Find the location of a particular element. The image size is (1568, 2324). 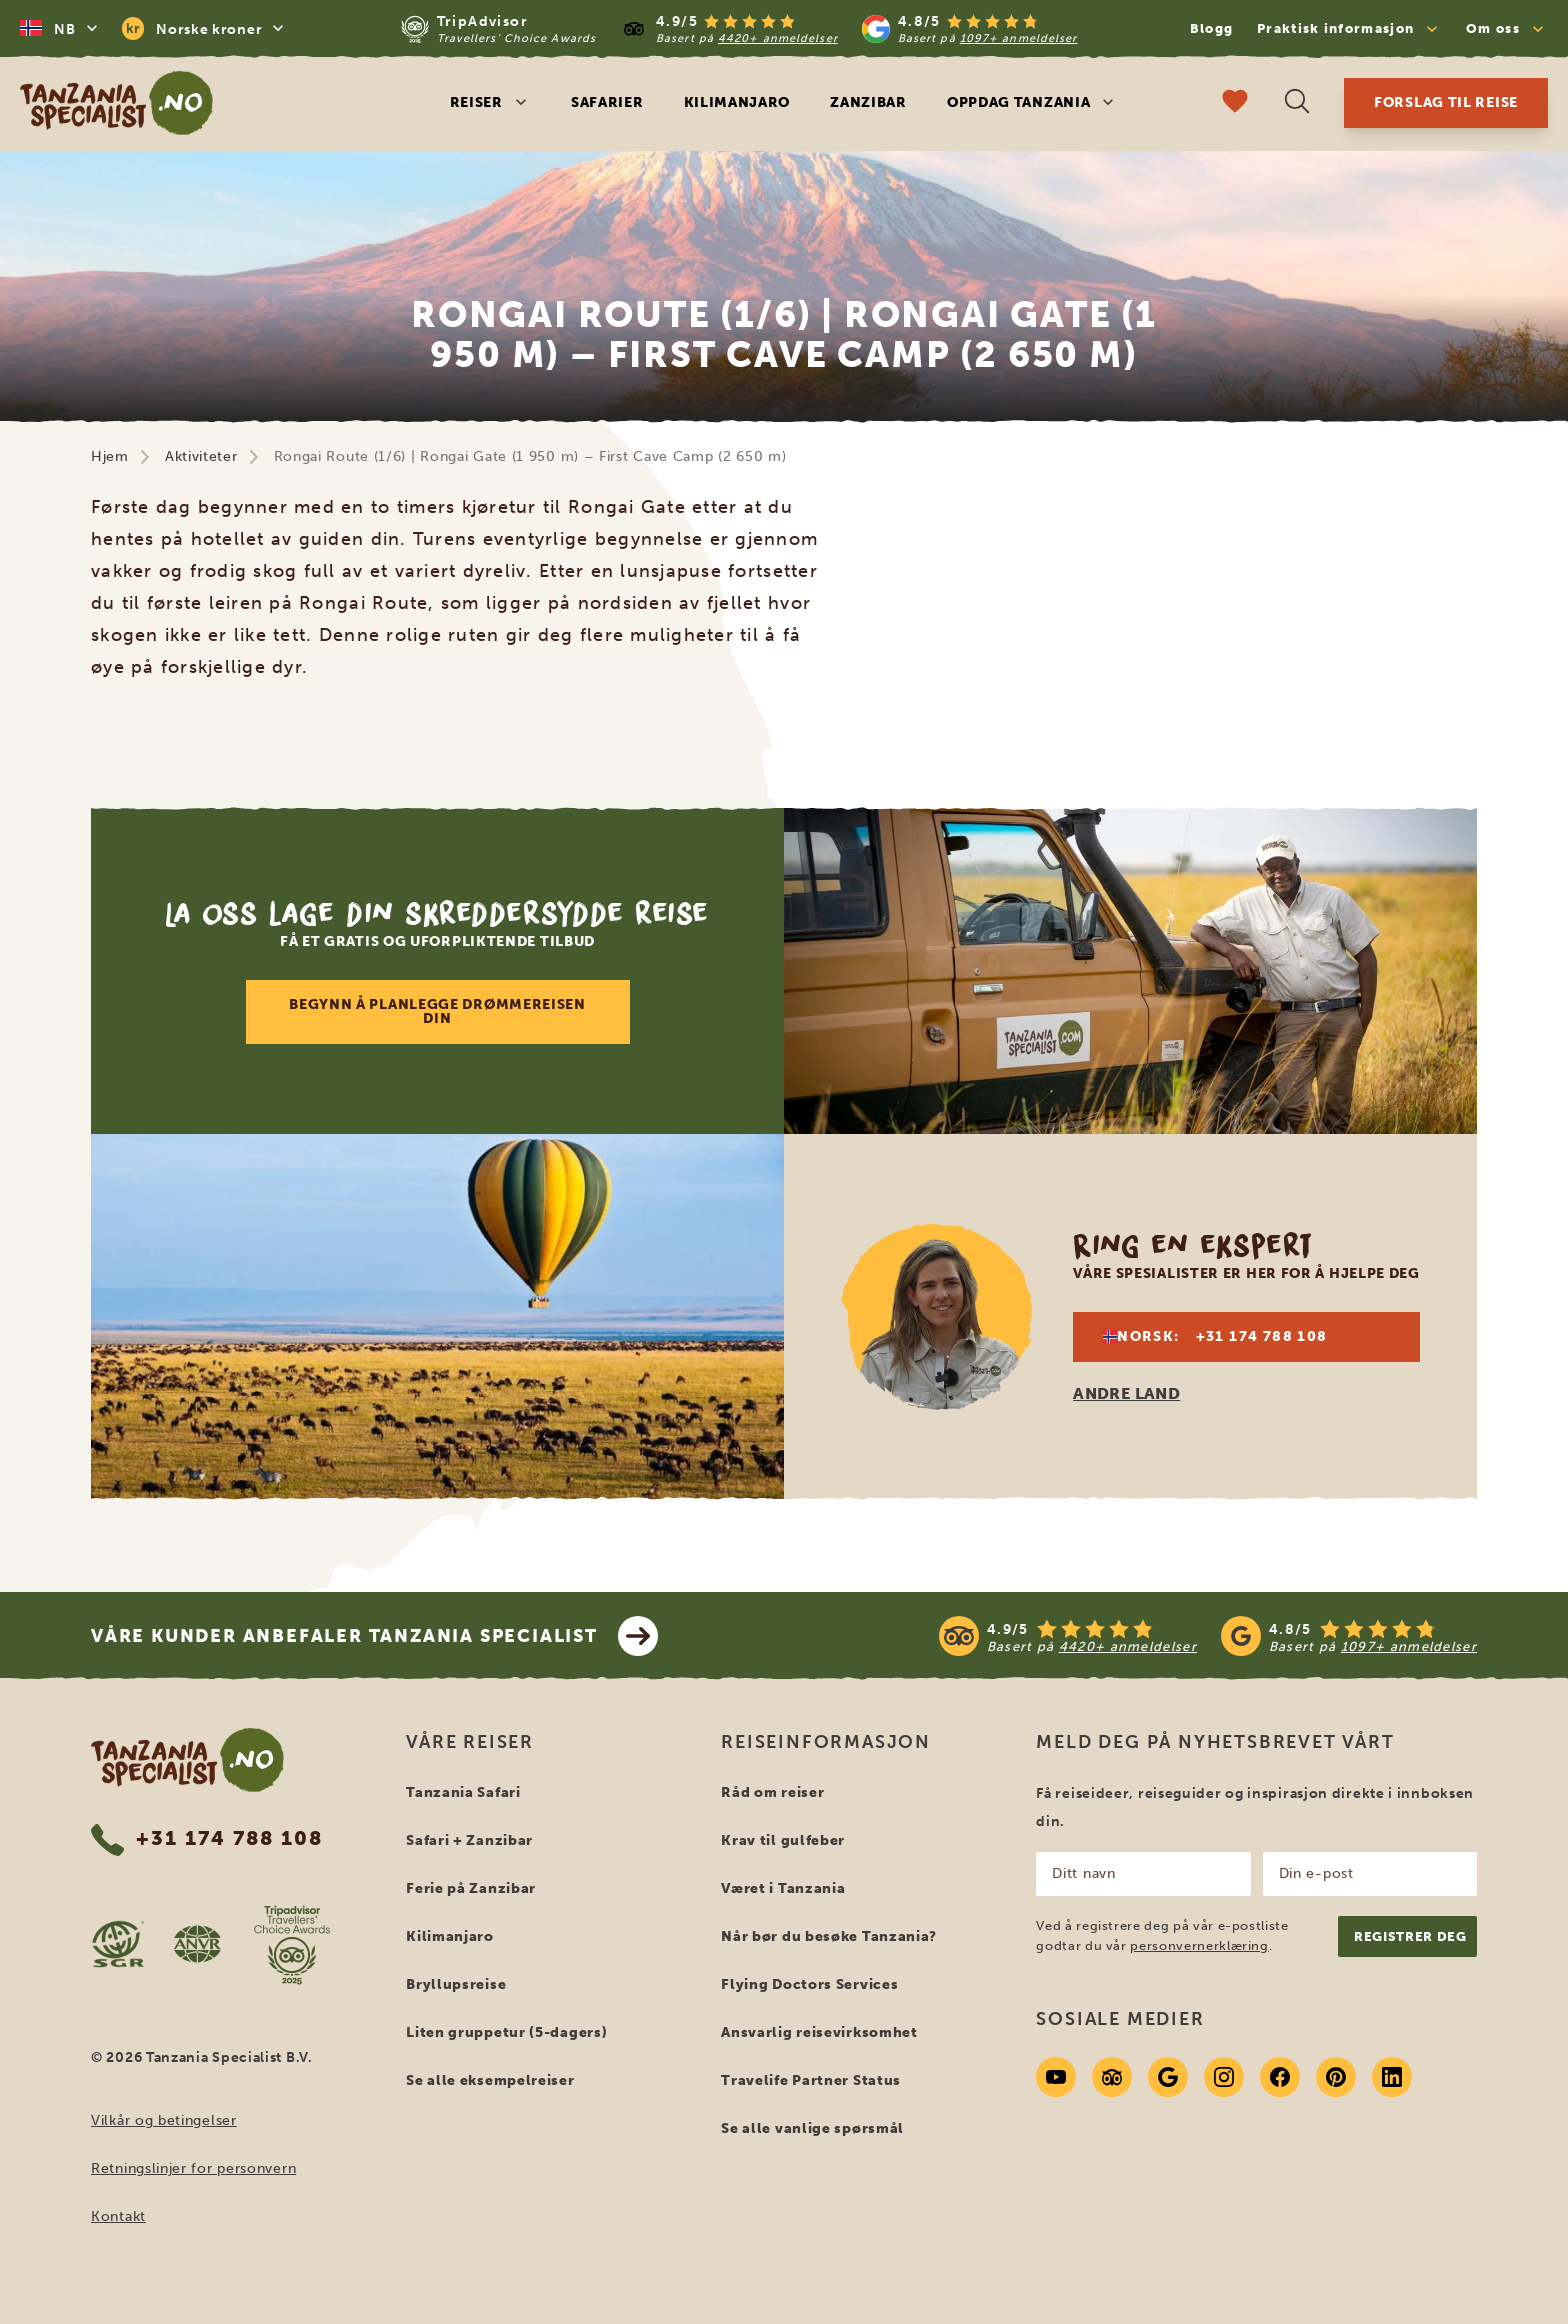

Zanzibar is located at coordinates (868, 102).